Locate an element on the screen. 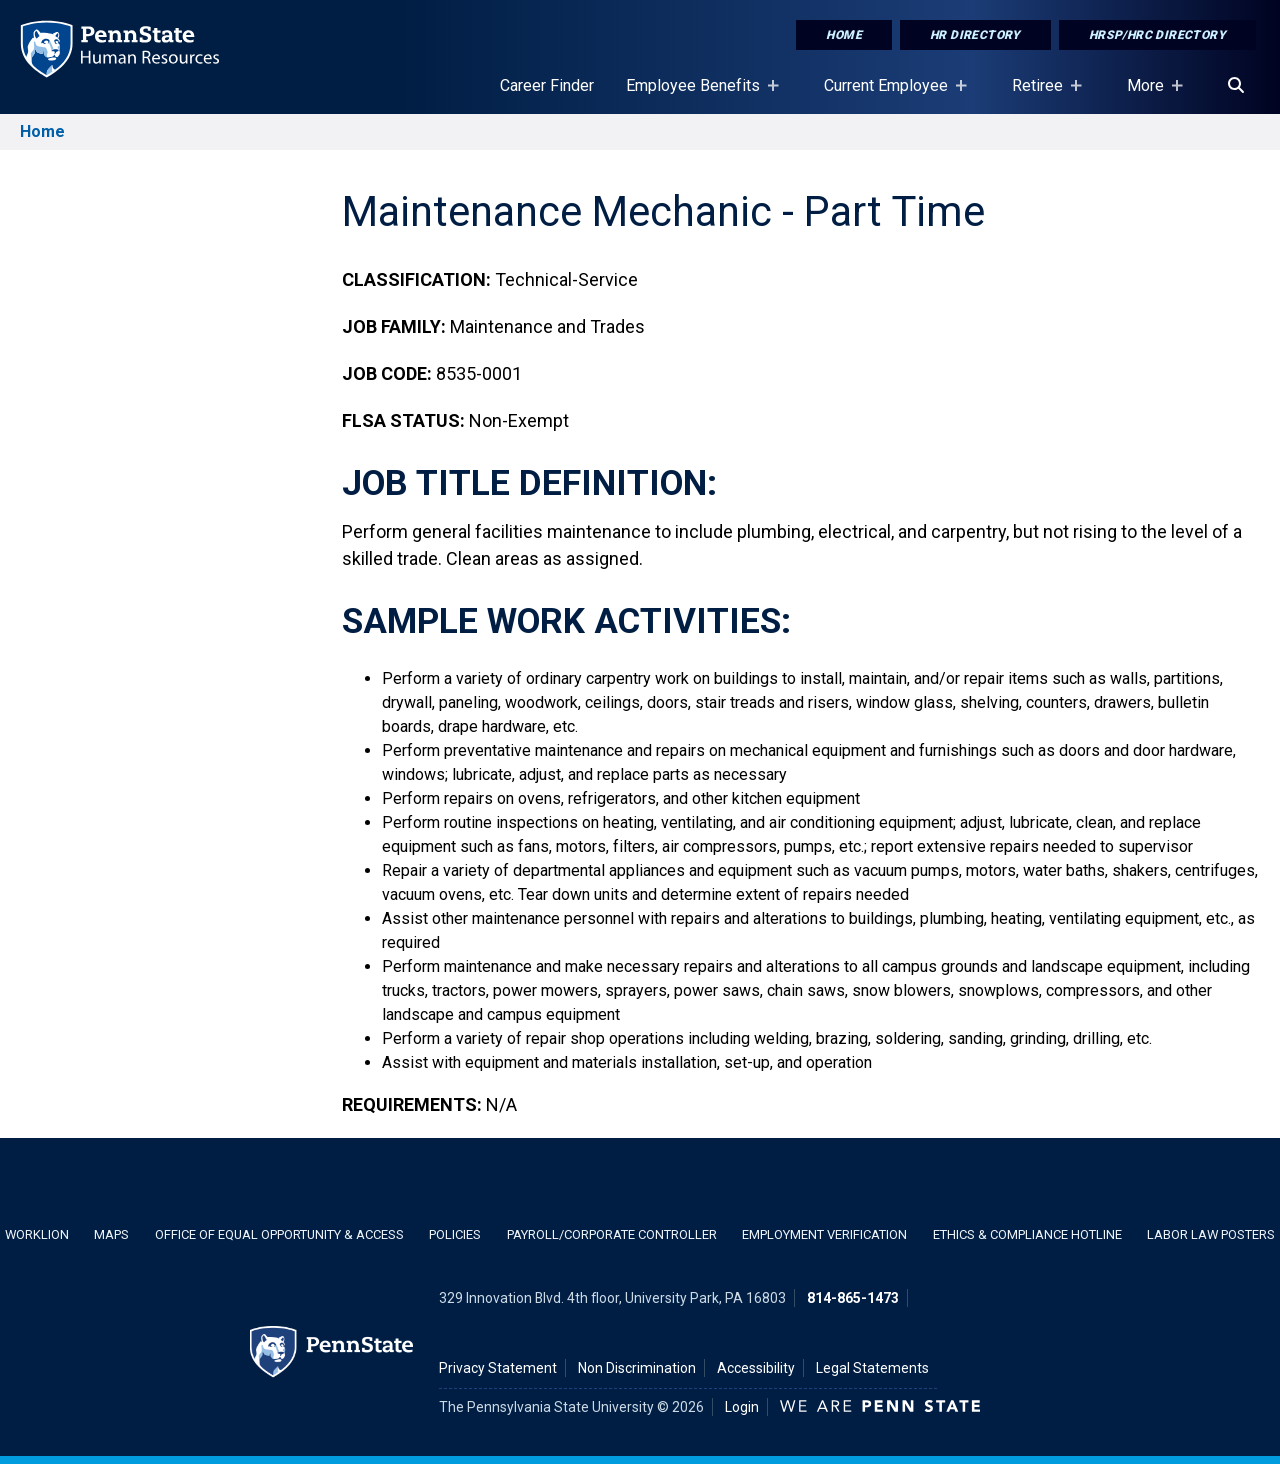  Payroll/Corporate Controller is located at coordinates (612, 1234).